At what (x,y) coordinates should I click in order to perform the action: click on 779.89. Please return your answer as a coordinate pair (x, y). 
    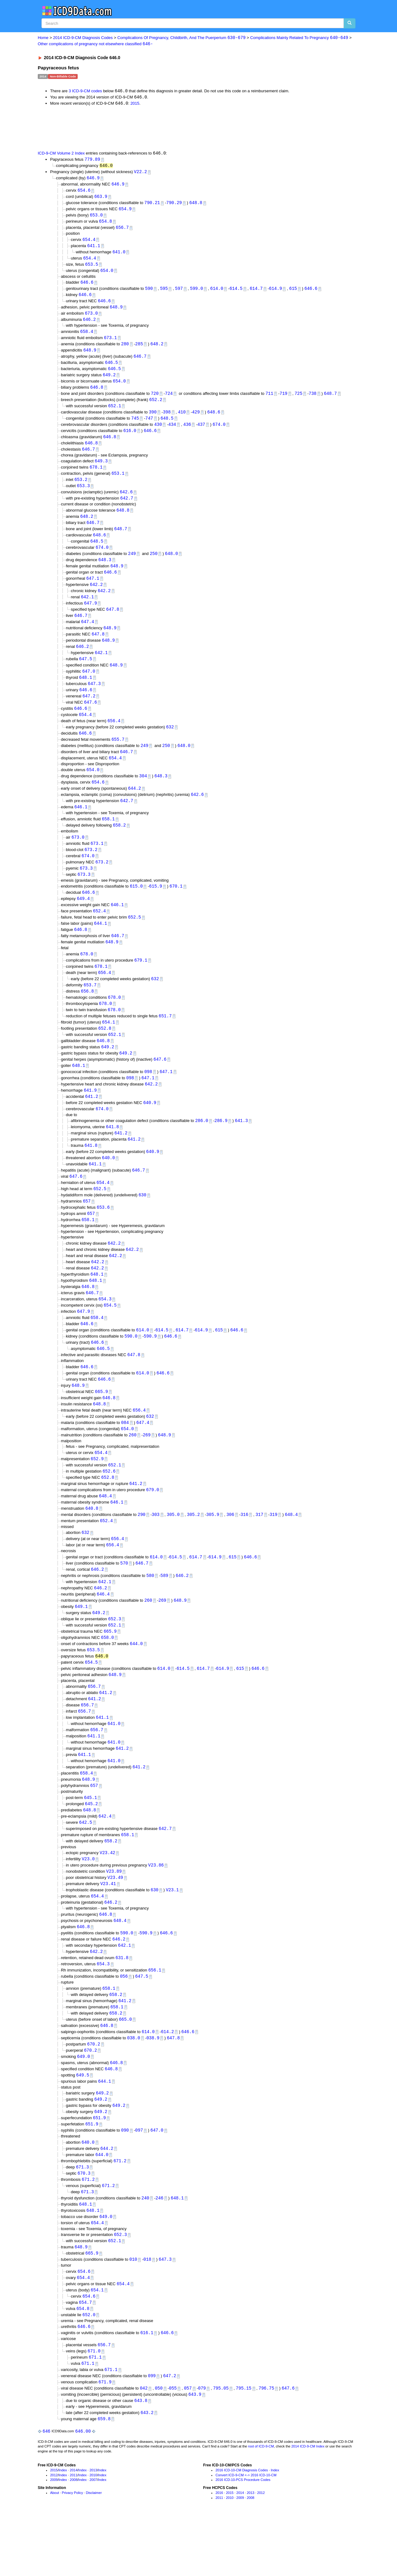
    Looking at the image, I should click on (92, 160).